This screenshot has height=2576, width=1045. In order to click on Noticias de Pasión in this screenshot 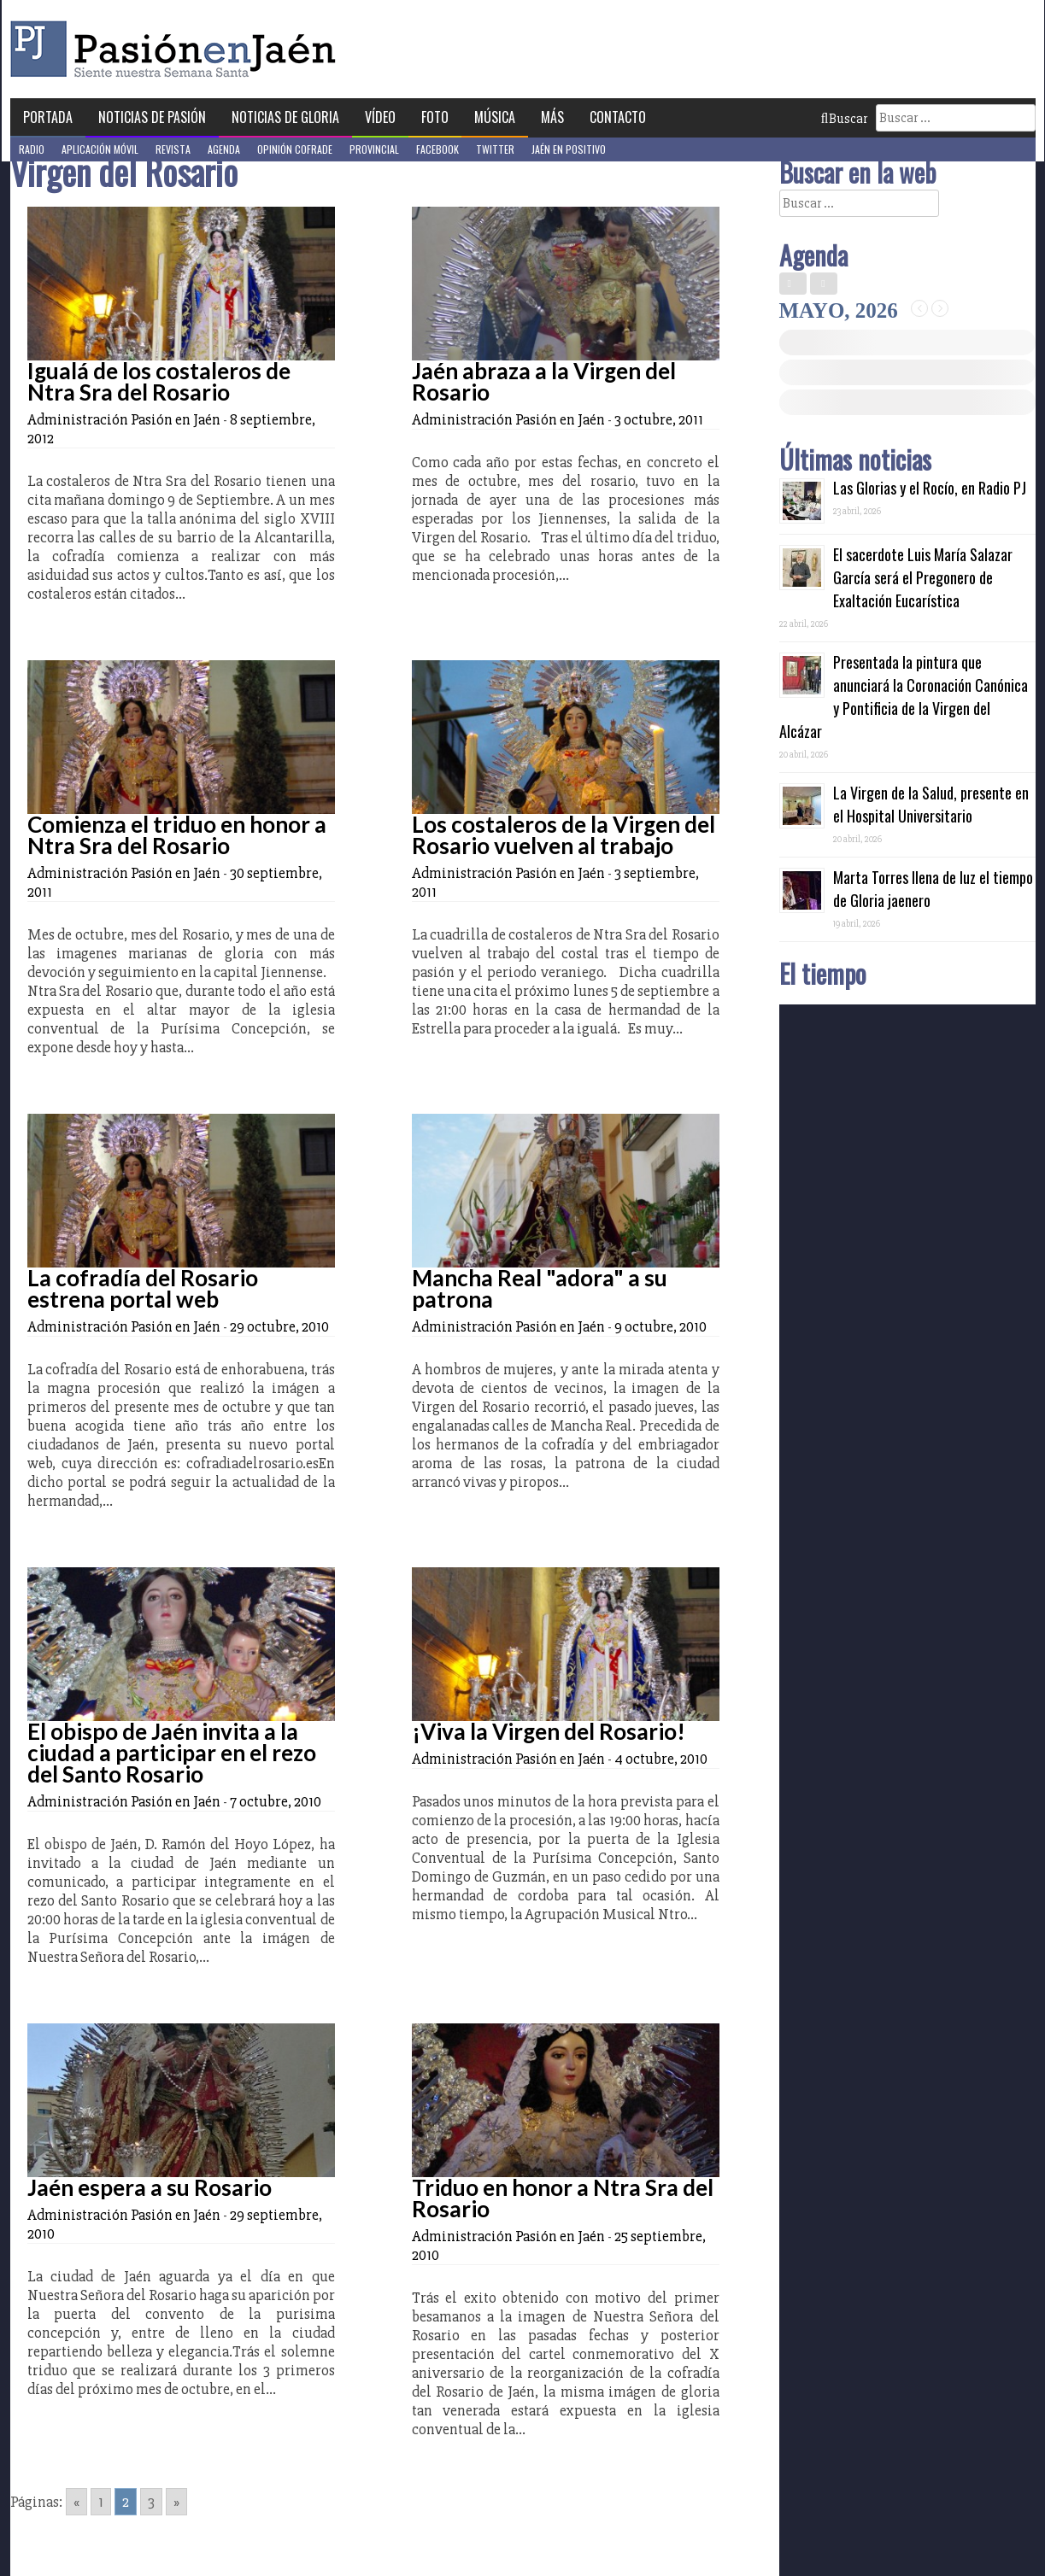, I will do `click(152, 117)`.